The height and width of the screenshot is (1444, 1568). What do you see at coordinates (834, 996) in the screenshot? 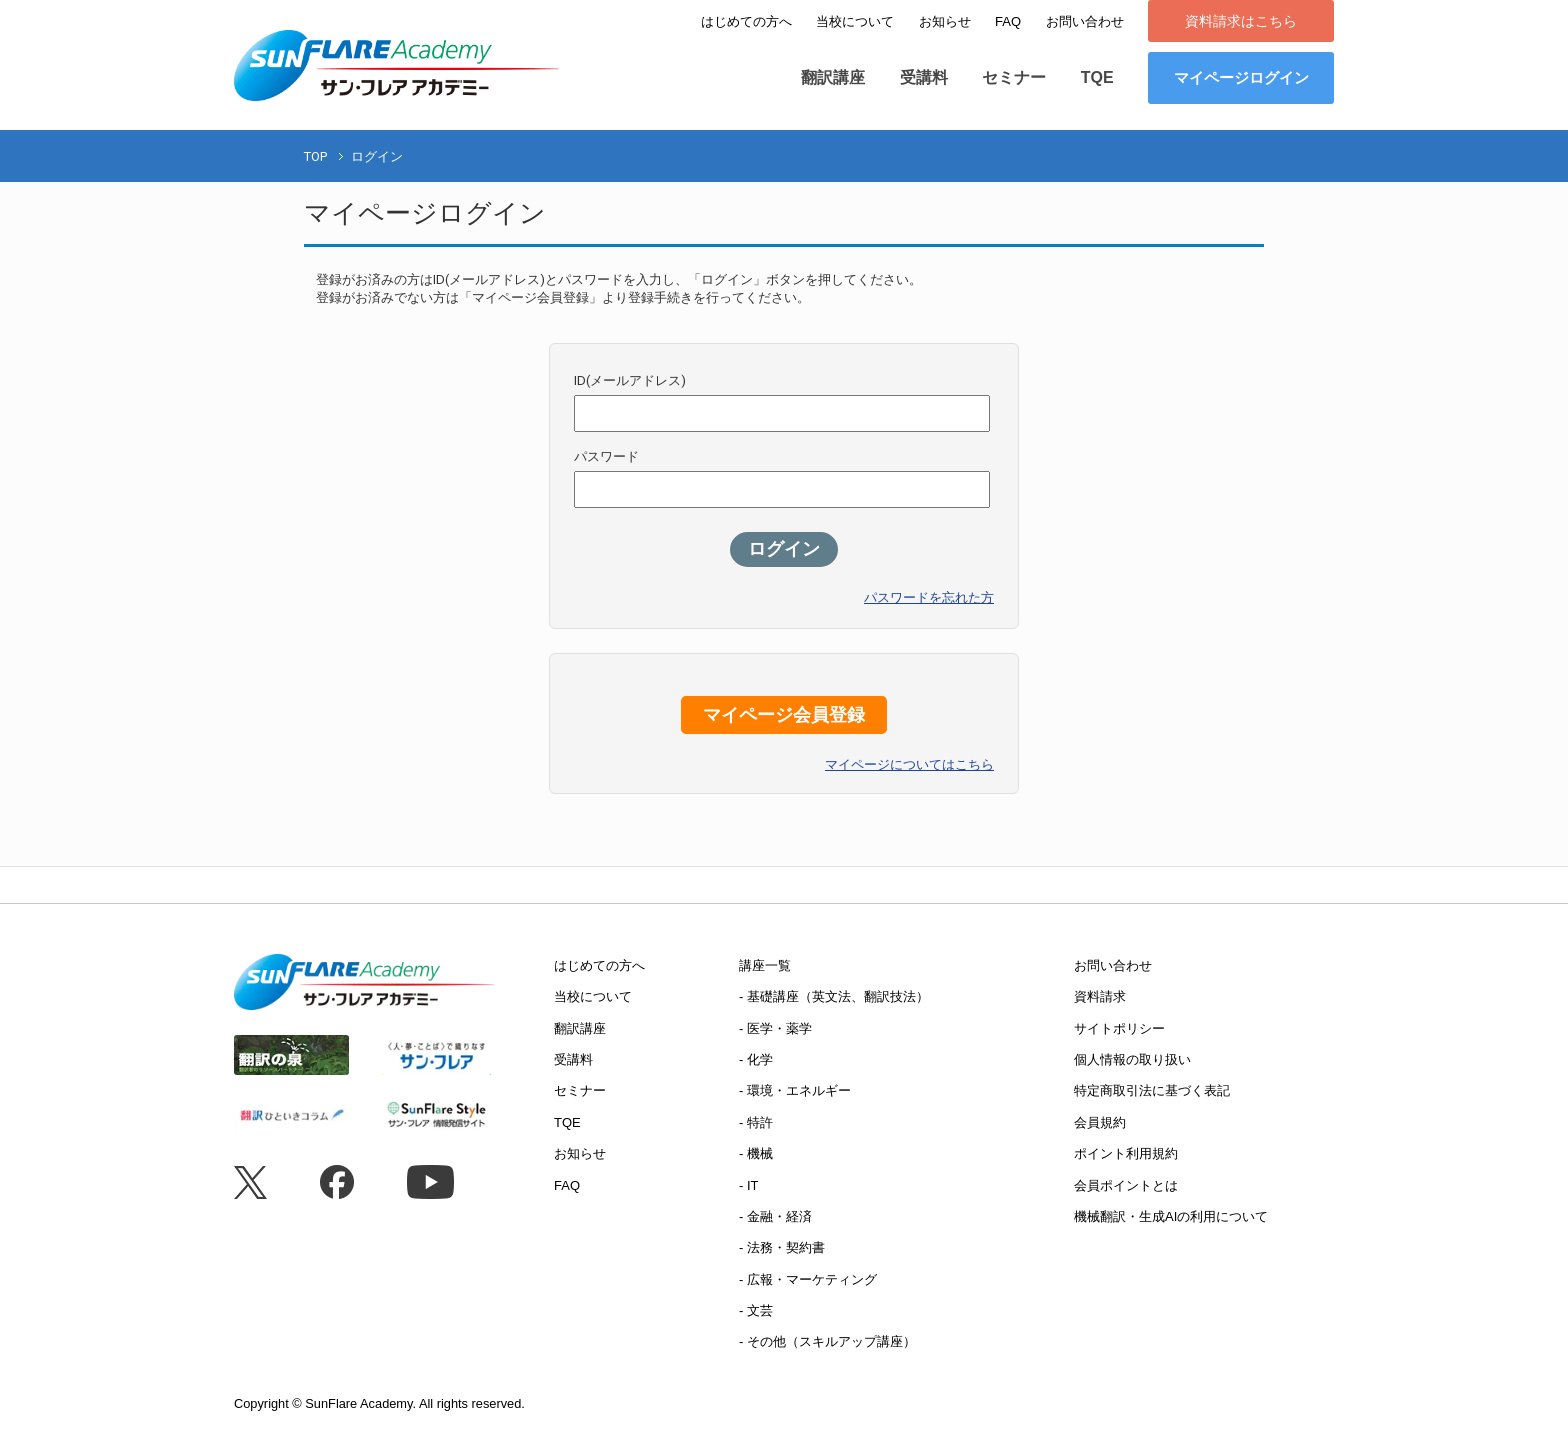
I see `- 基礎講座（英文法、翻訳技法）` at bounding box center [834, 996].